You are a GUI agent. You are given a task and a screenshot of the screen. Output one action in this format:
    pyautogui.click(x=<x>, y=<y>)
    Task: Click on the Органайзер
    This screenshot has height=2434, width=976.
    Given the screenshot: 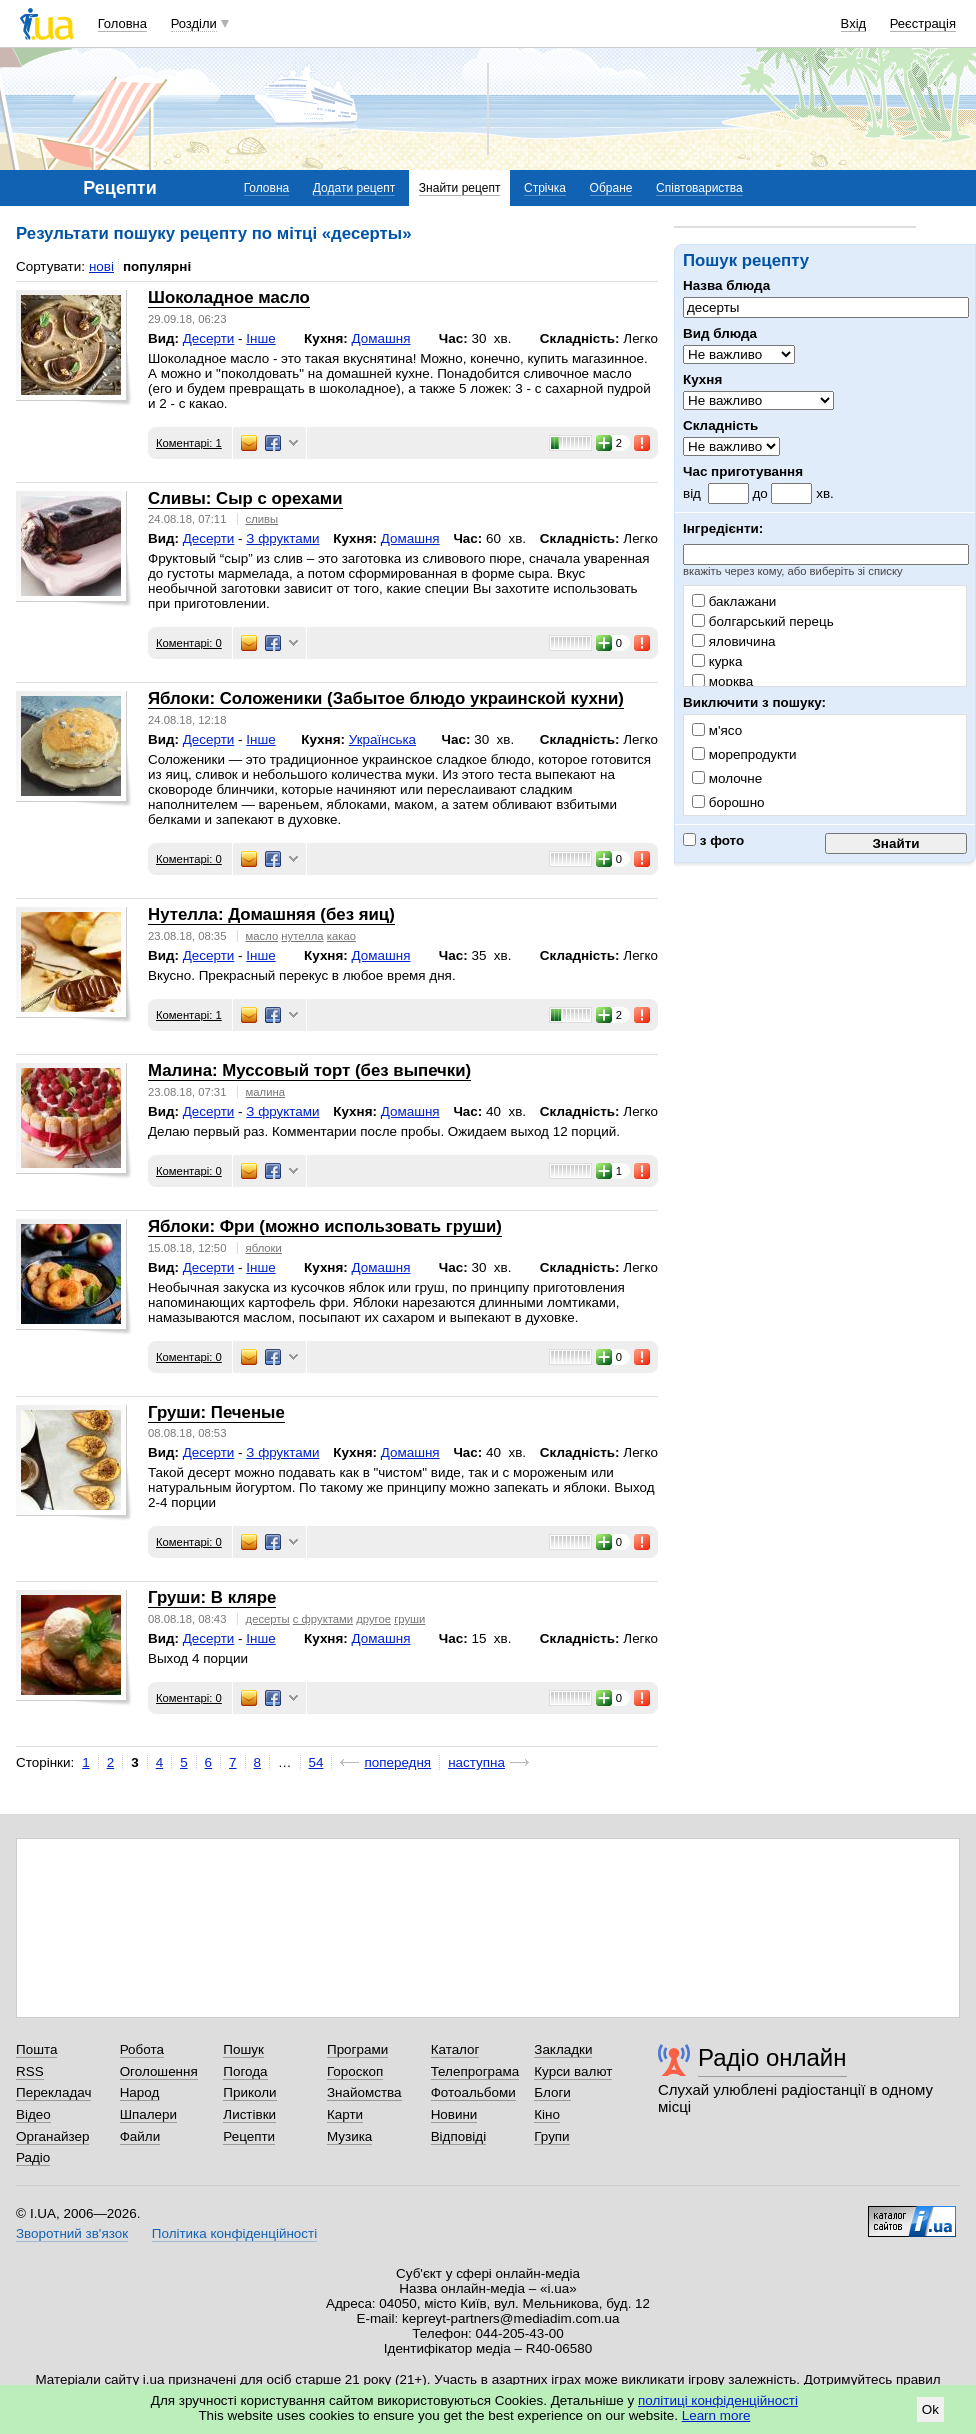 What is the action you would take?
    pyautogui.click(x=52, y=2136)
    